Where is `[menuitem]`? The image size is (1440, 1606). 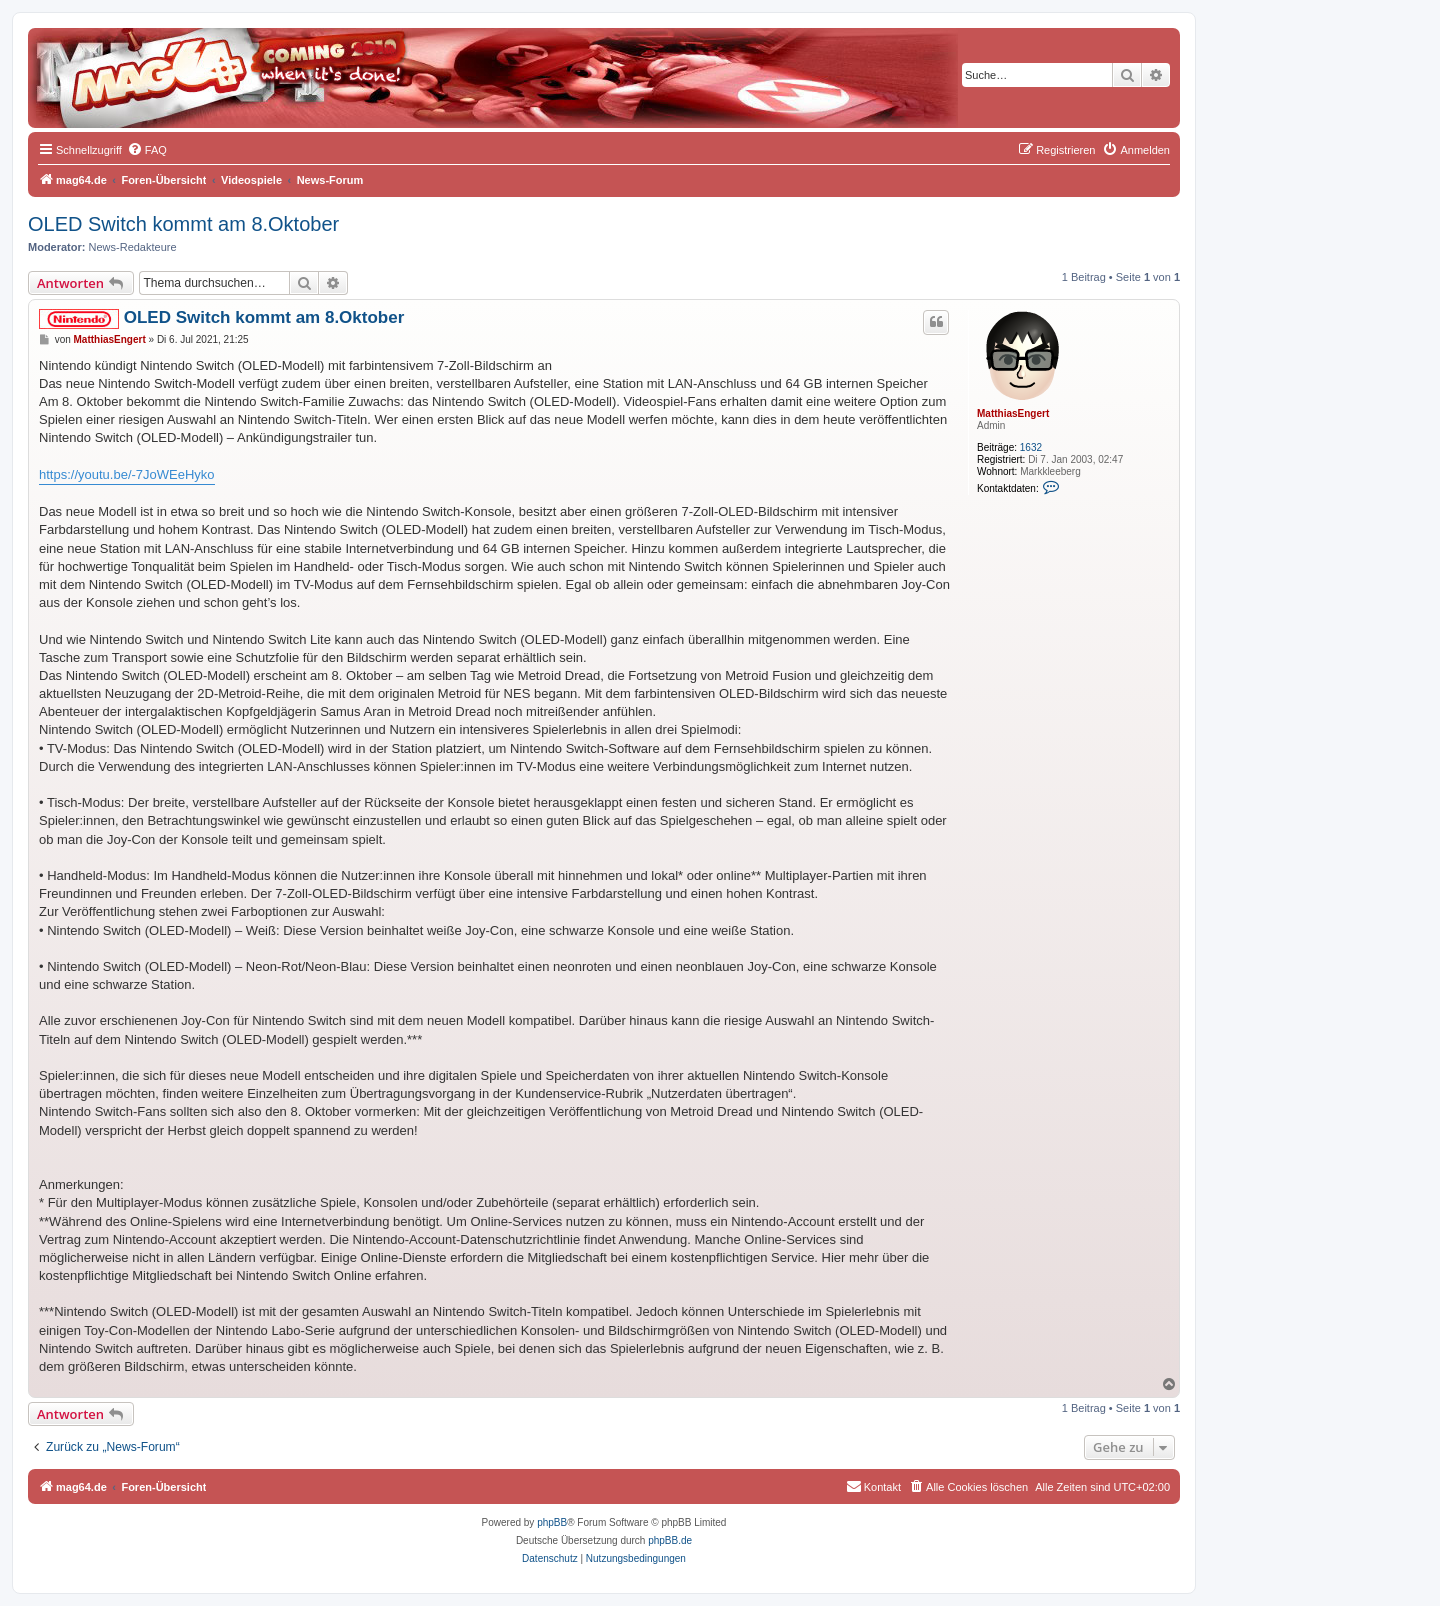
[menuitem] is located at coordinates (147, 150).